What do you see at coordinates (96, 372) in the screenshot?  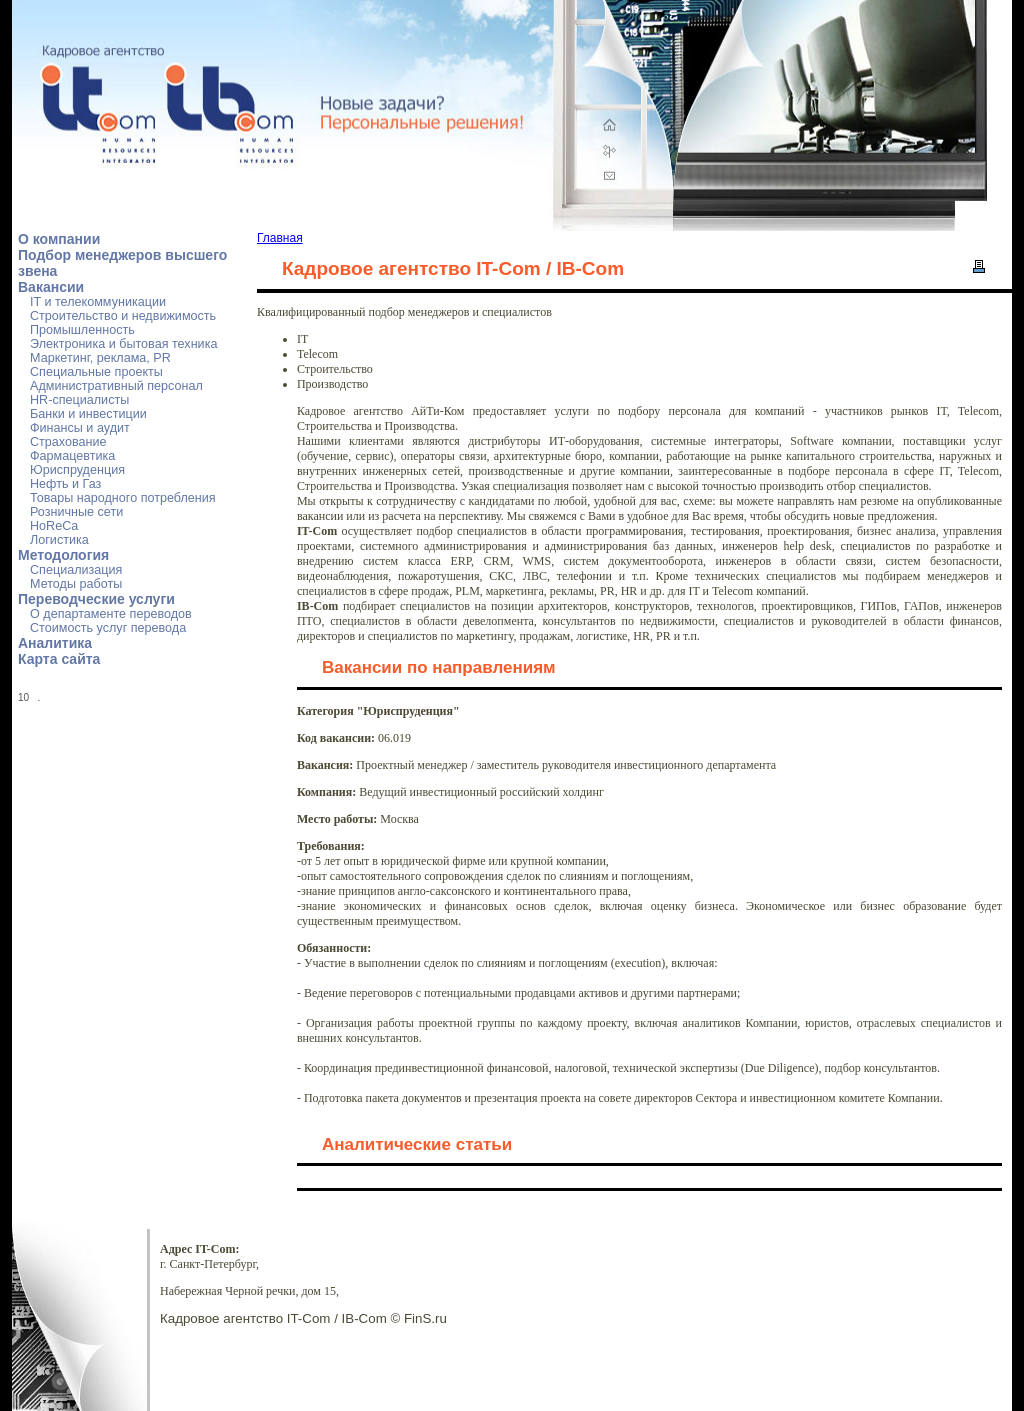 I see `Специальные проекты` at bounding box center [96, 372].